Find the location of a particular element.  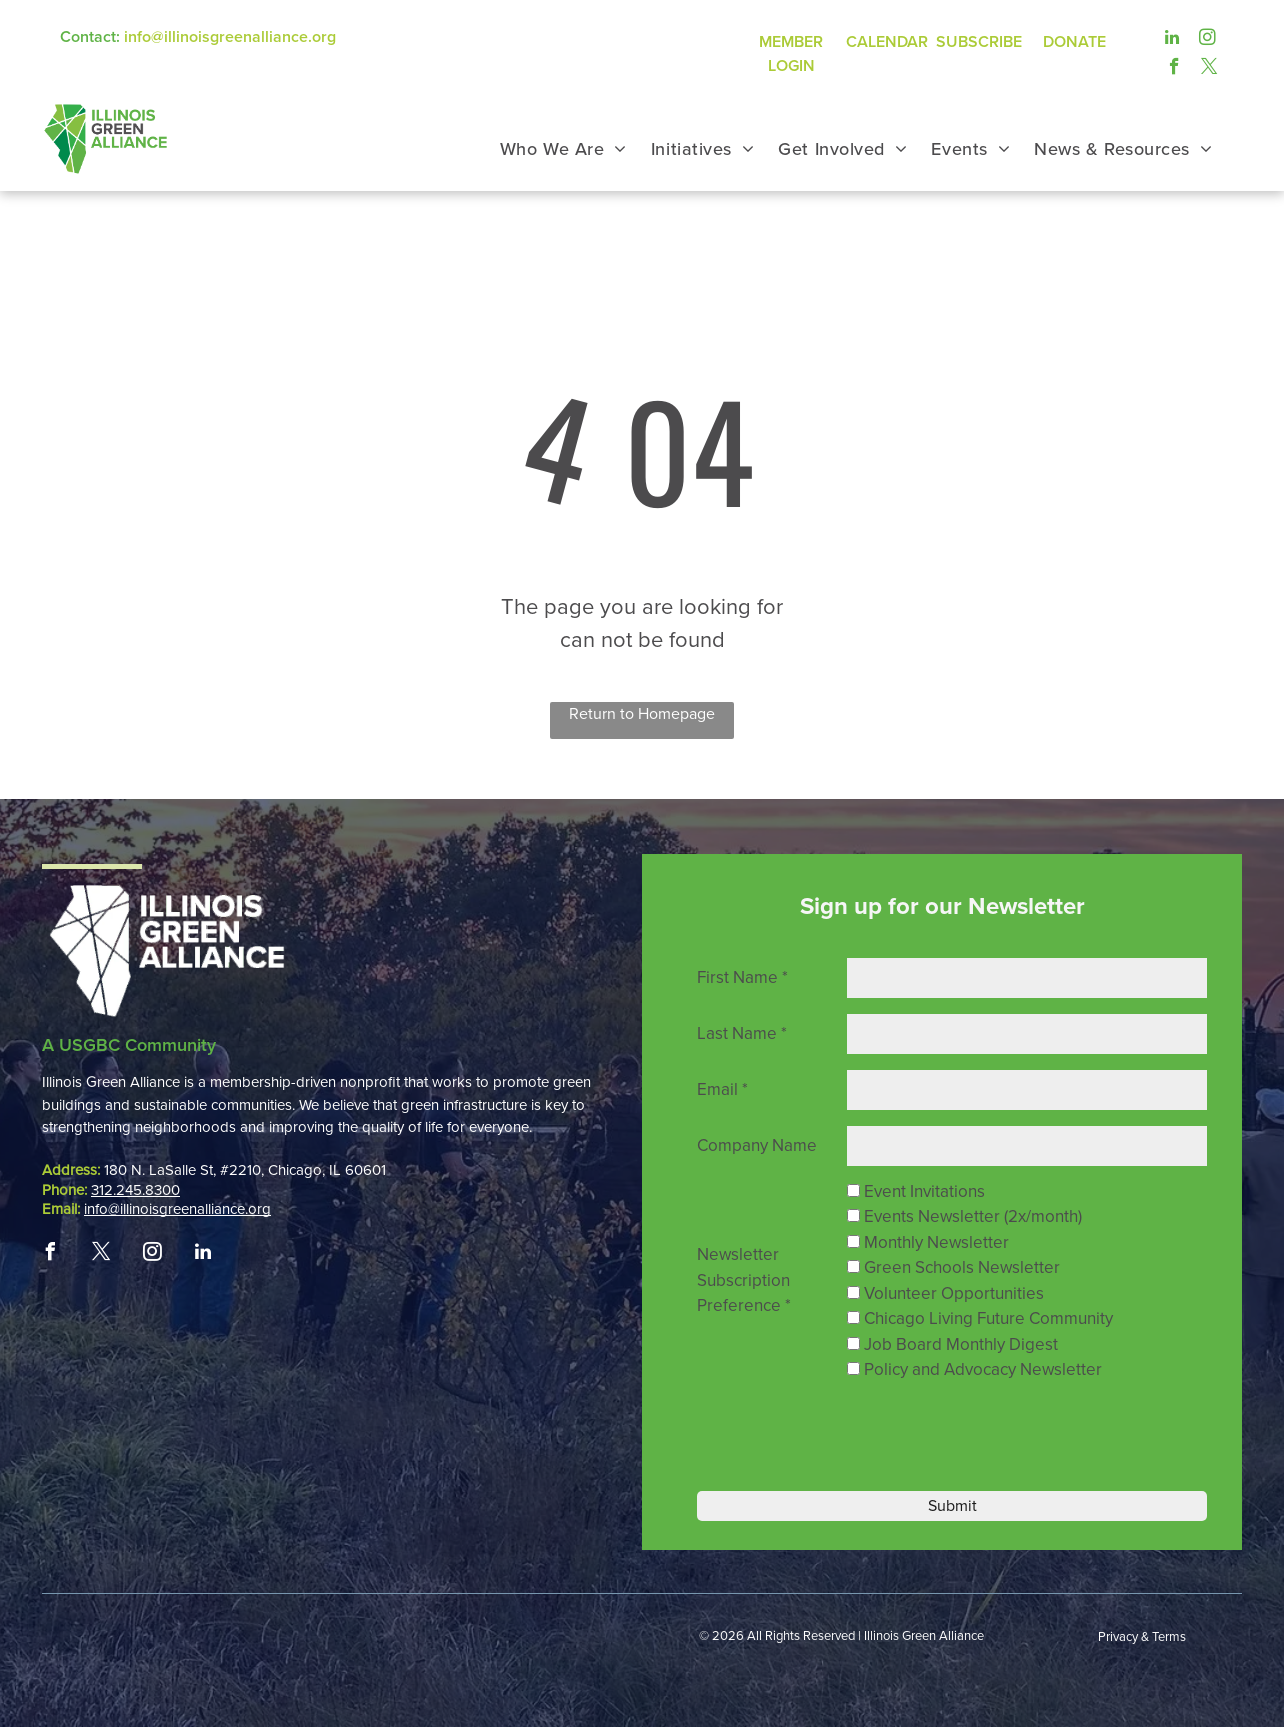

Company Name is located at coordinates (757, 1145).